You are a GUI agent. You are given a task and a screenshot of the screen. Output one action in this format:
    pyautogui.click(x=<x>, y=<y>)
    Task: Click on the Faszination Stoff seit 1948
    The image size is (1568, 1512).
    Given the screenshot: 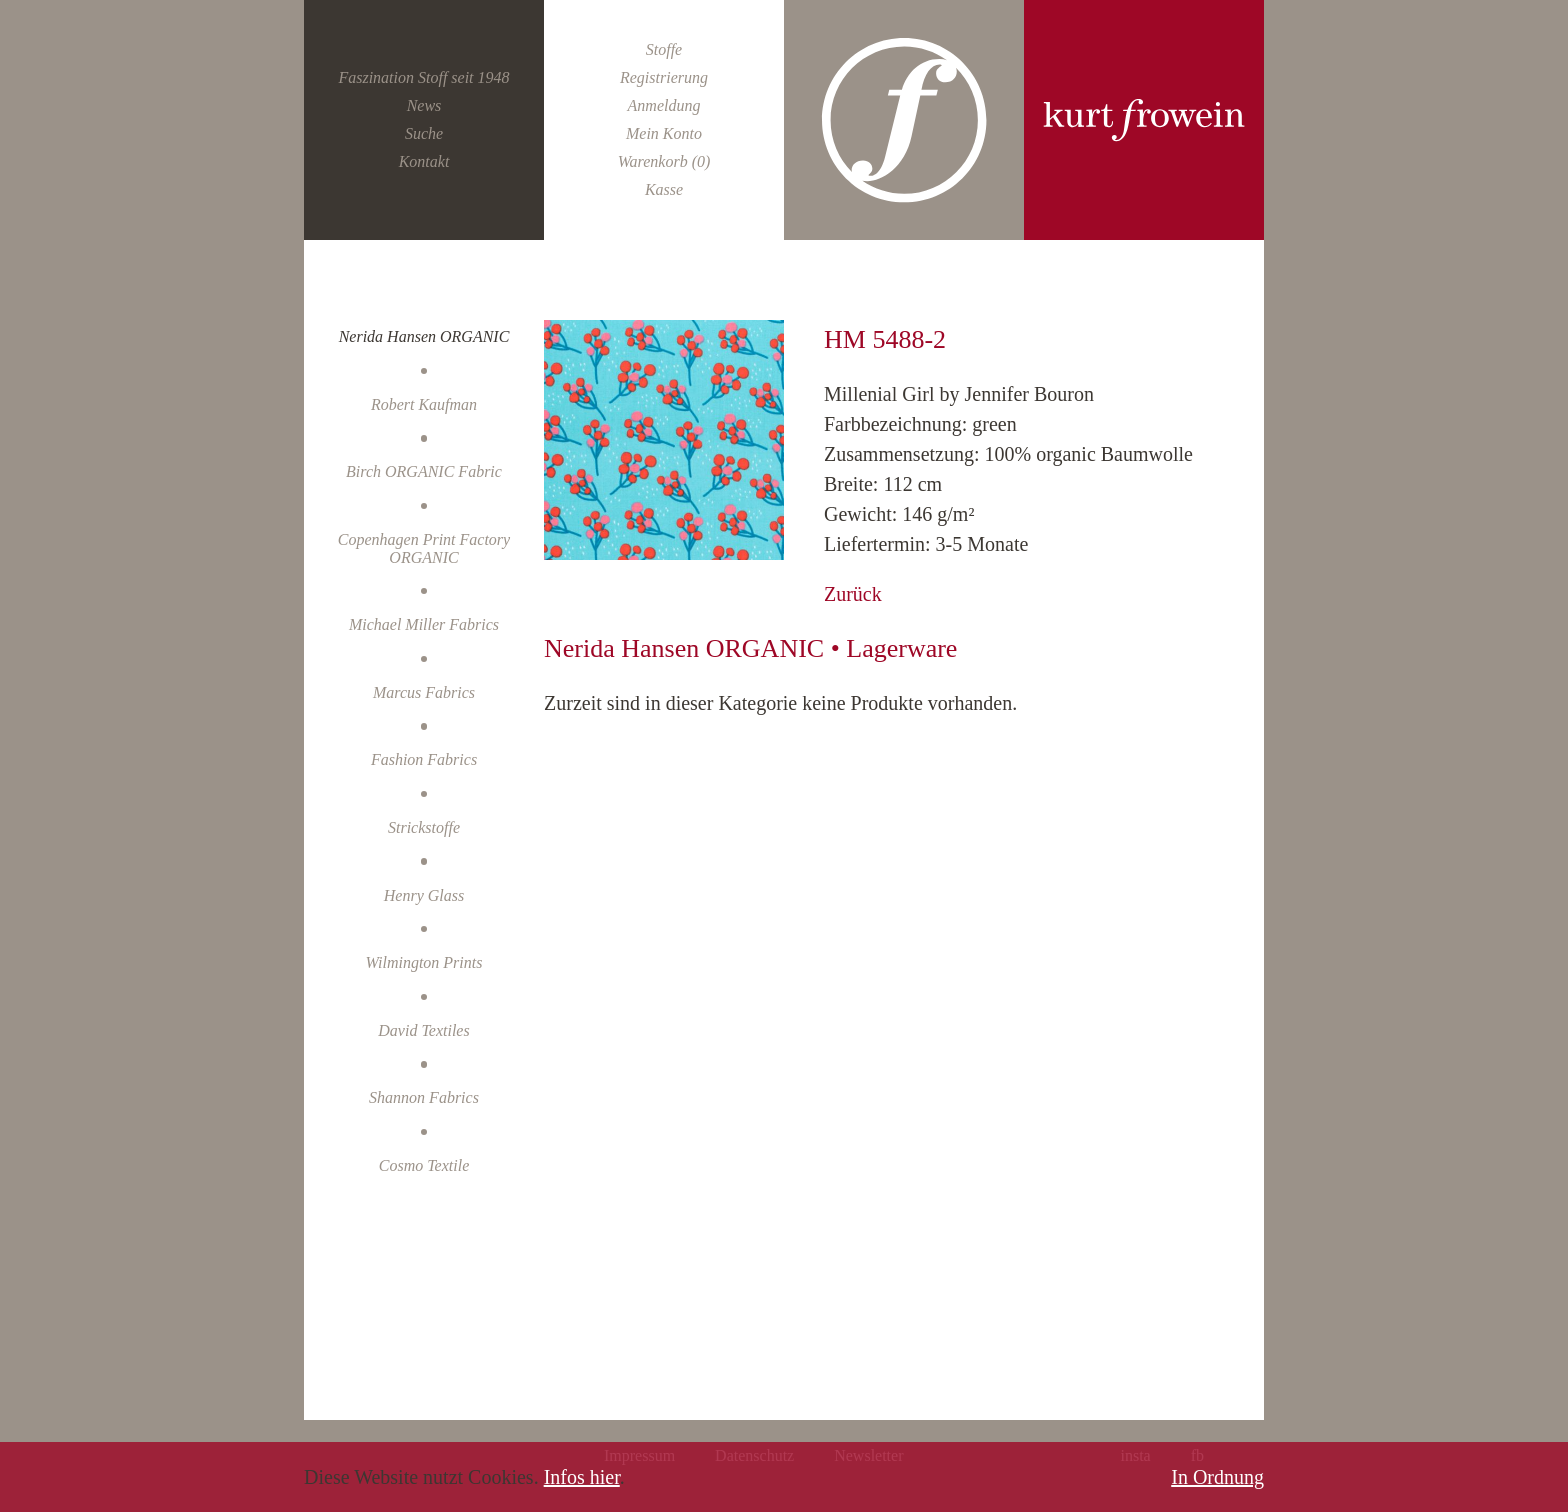 What is the action you would take?
    pyautogui.click(x=423, y=77)
    